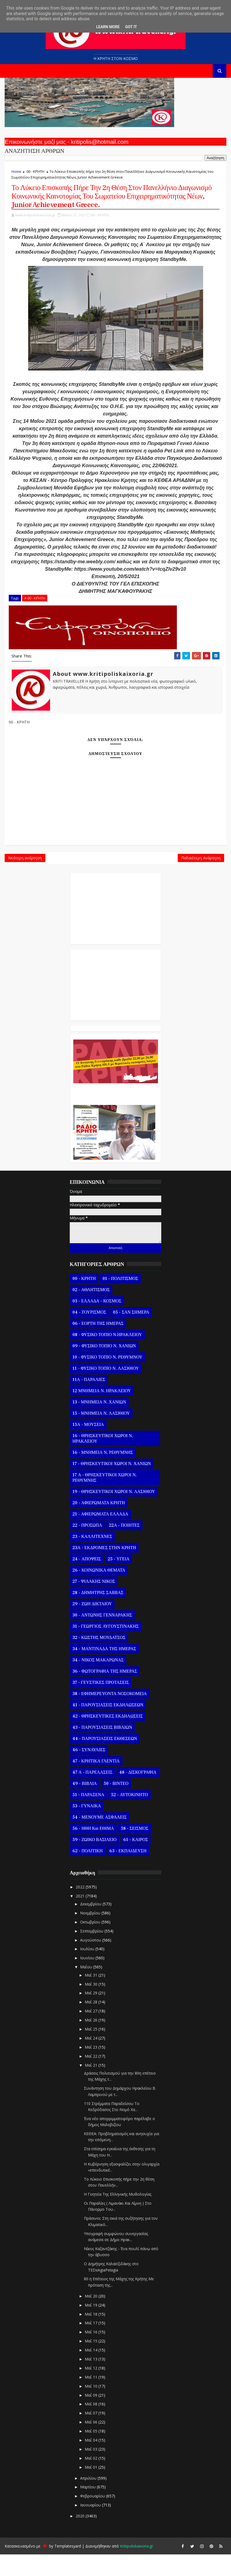 The image size is (231, 2576). What do you see at coordinates (81, 2537) in the screenshot?
I see `2020` at bounding box center [81, 2537].